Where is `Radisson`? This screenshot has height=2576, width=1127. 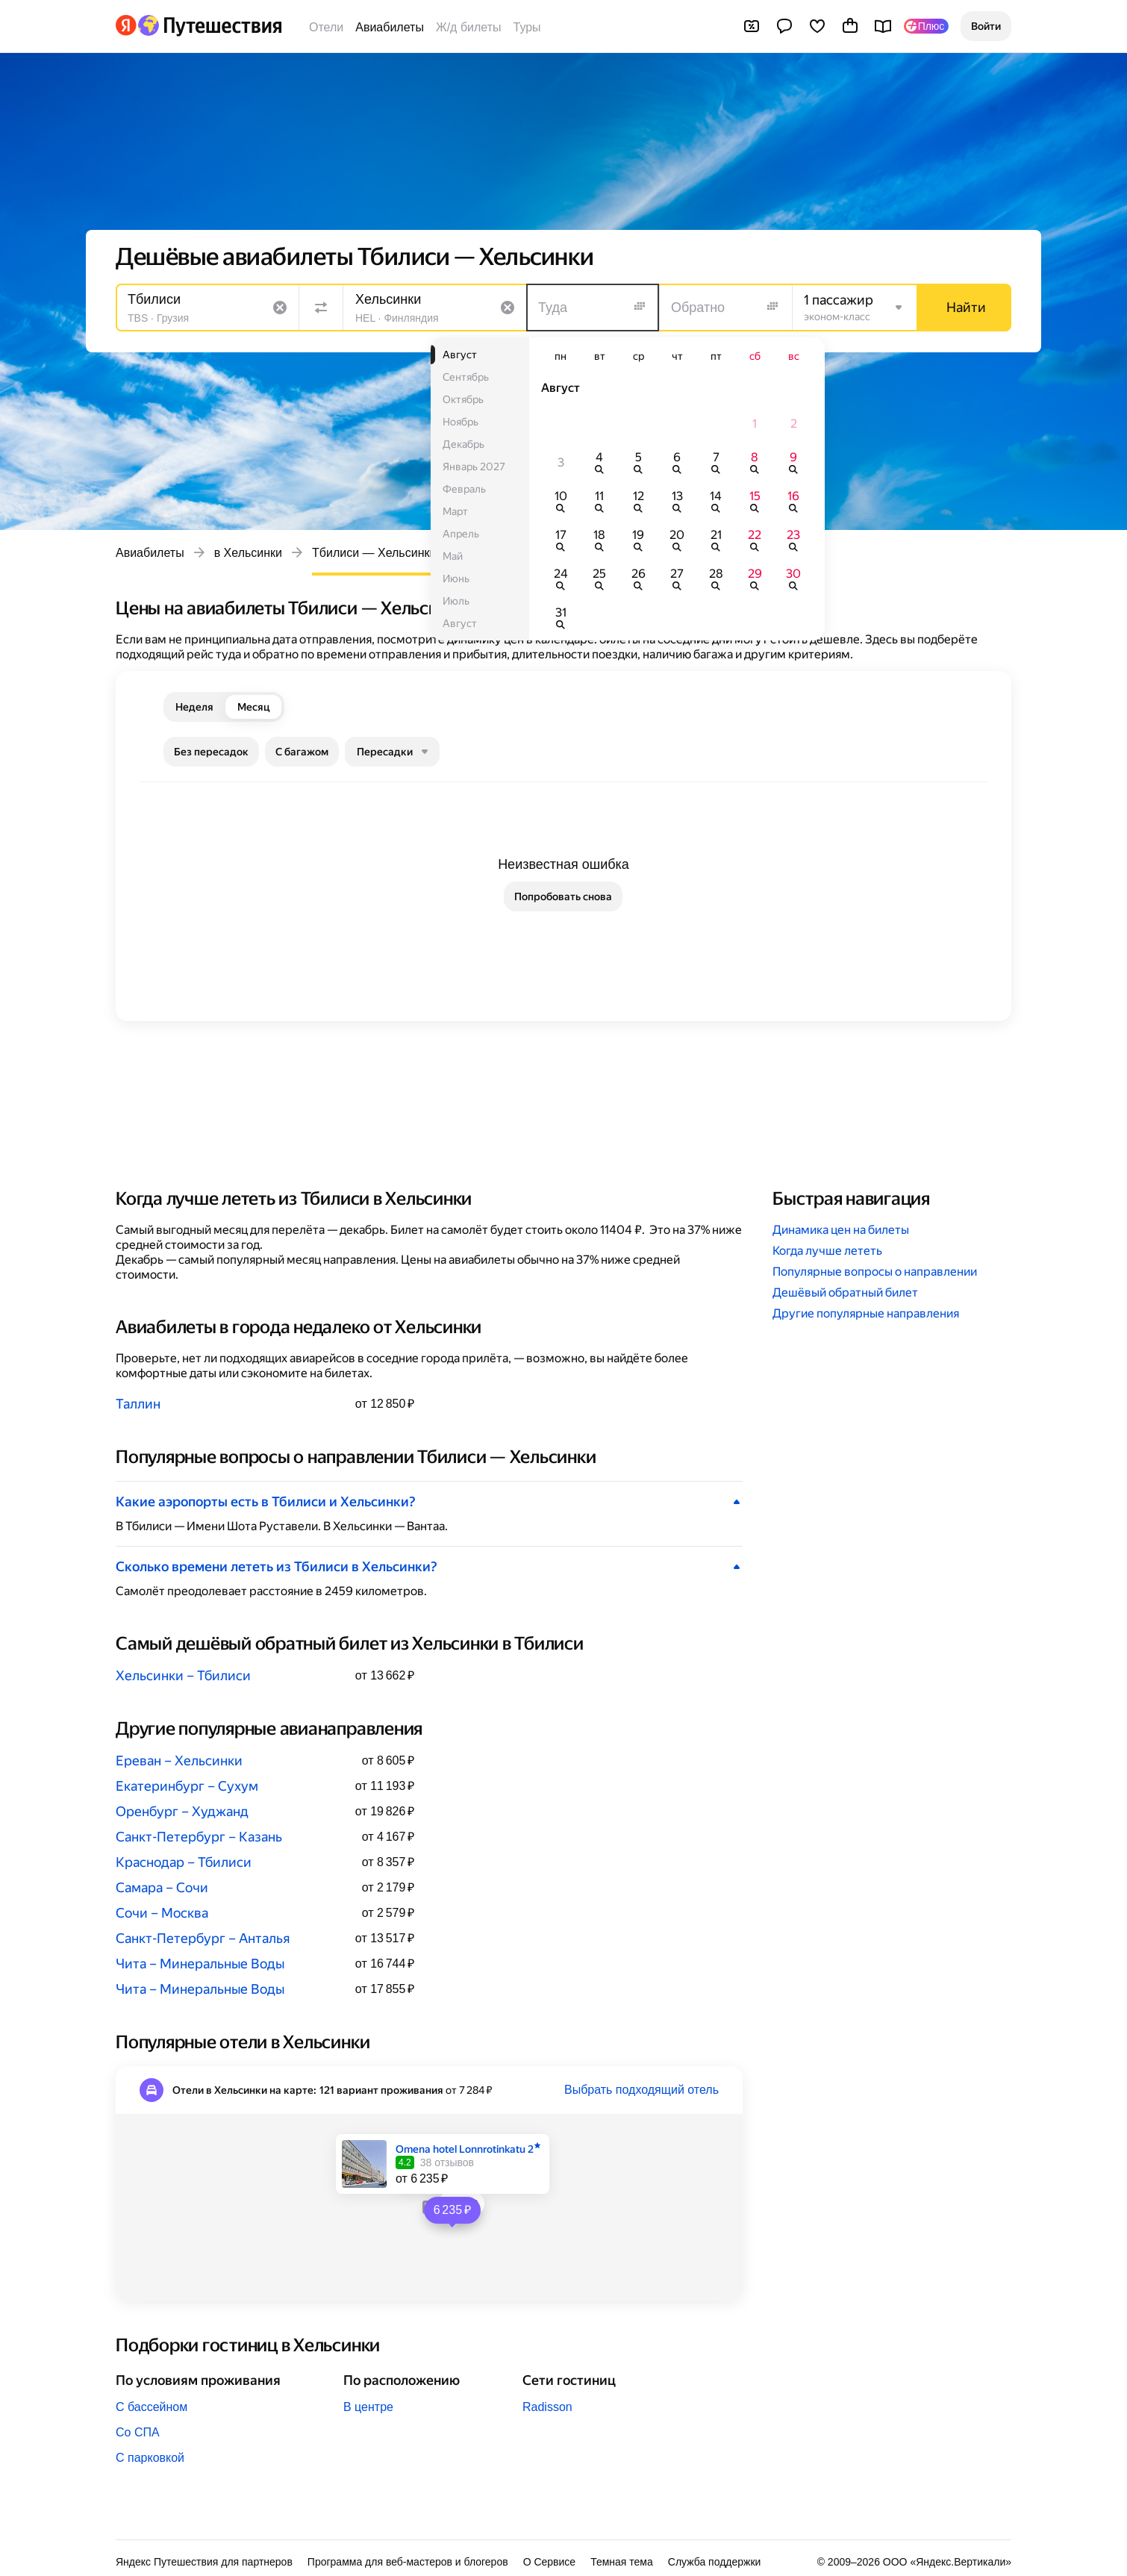 Radisson is located at coordinates (547, 2407).